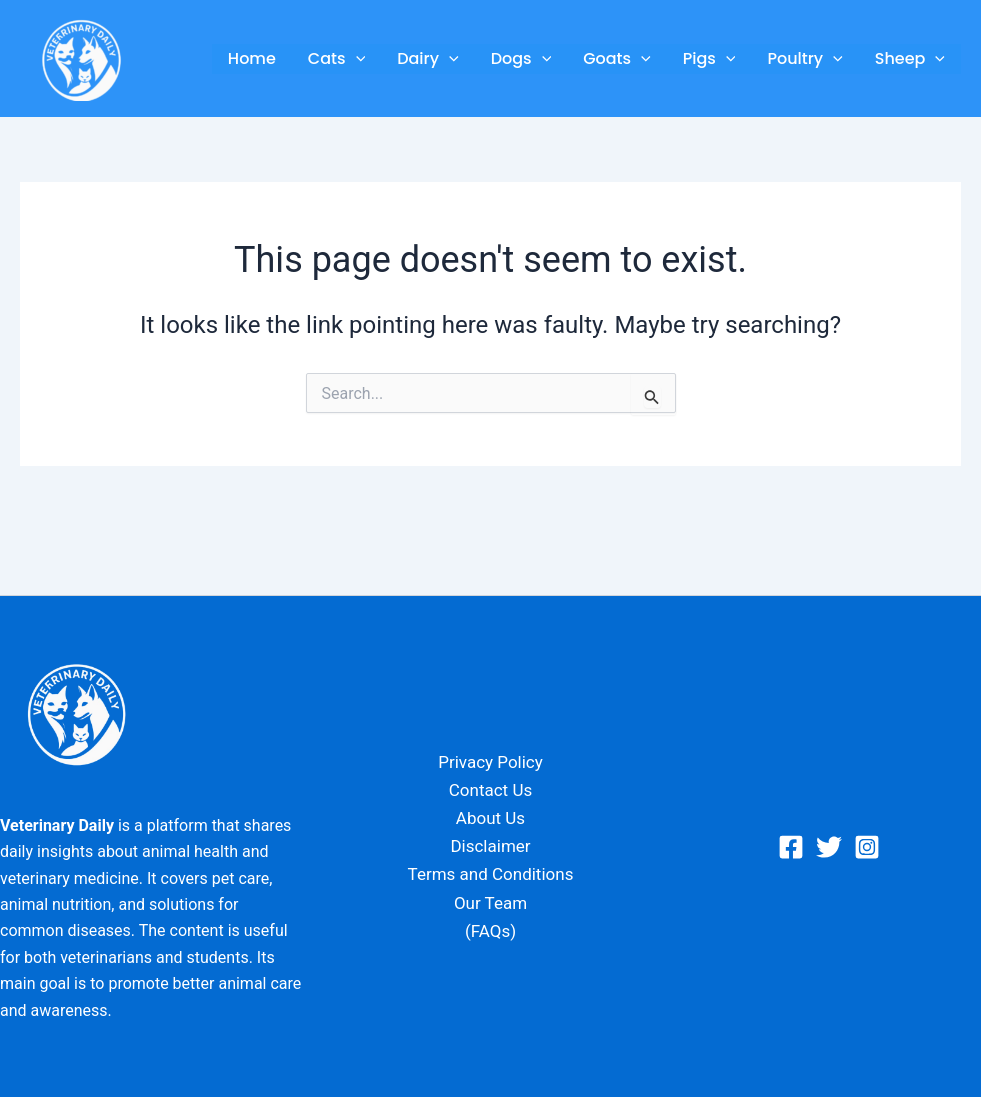 This screenshot has width=981, height=1097. What do you see at coordinates (491, 874) in the screenshot?
I see `Terms and Conditions` at bounding box center [491, 874].